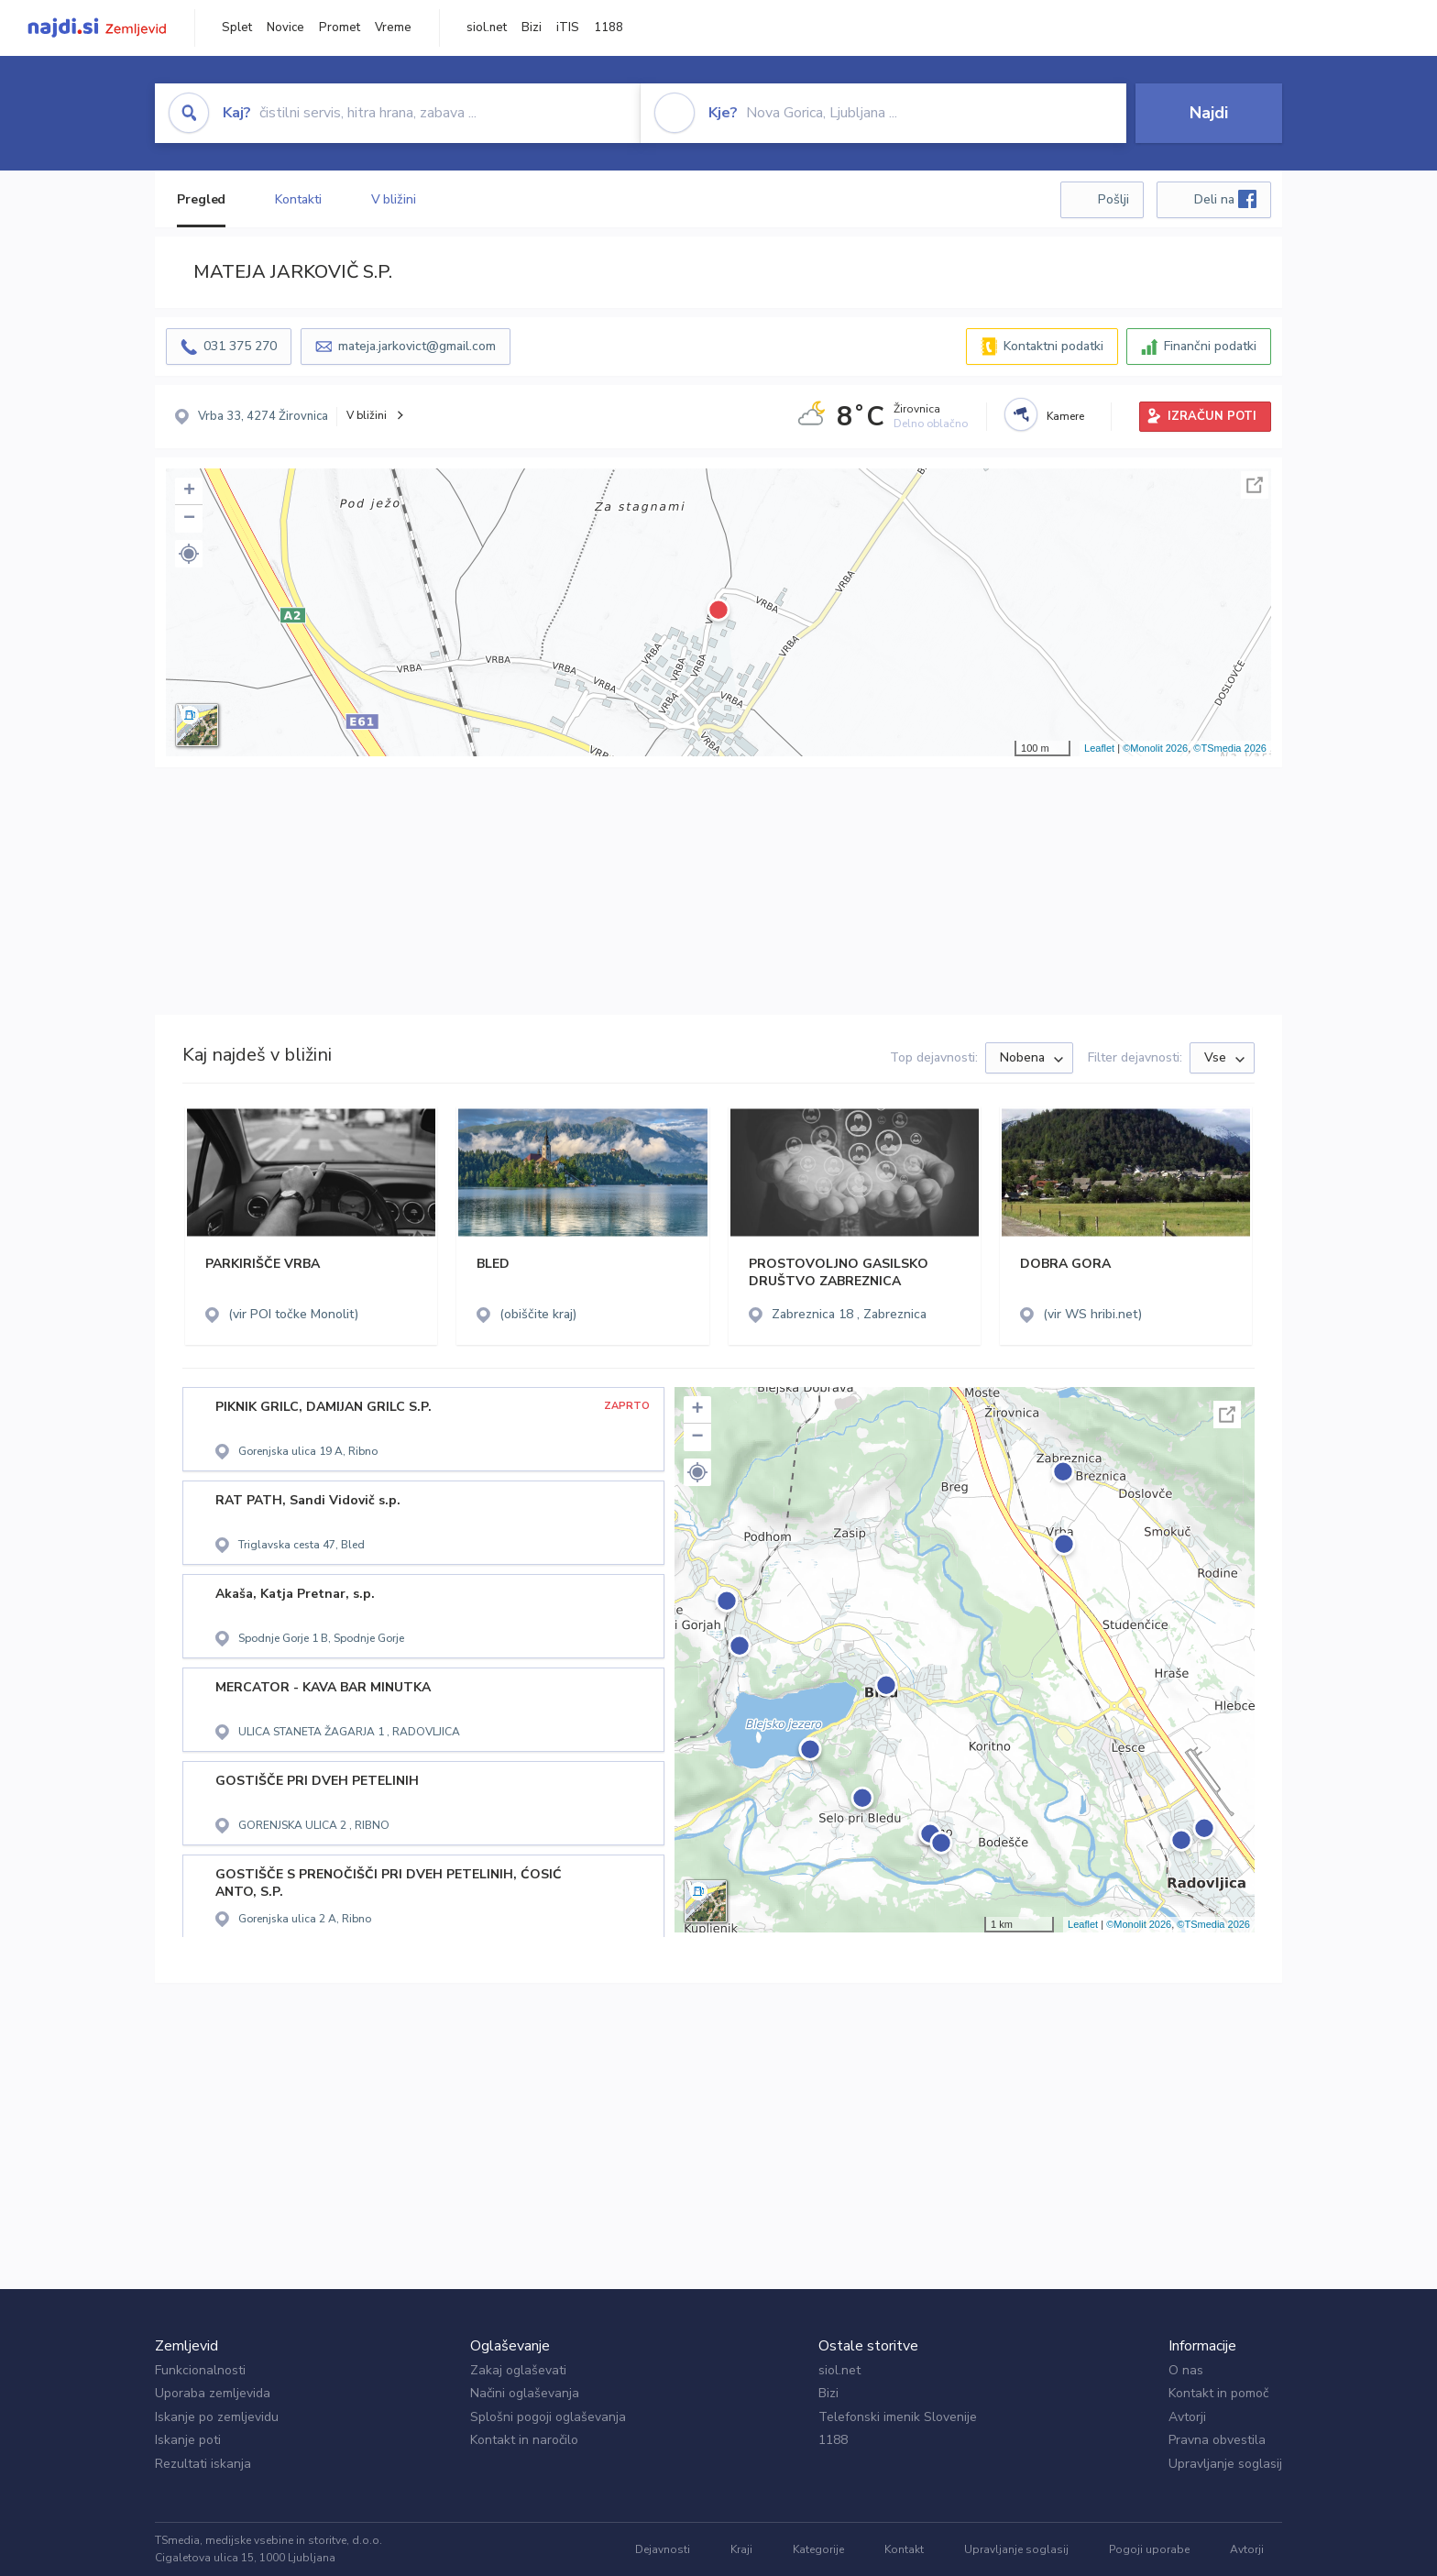 The width and height of the screenshot is (1437, 2576). I want to click on Pogoji uporabe, so click(1149, 2549).